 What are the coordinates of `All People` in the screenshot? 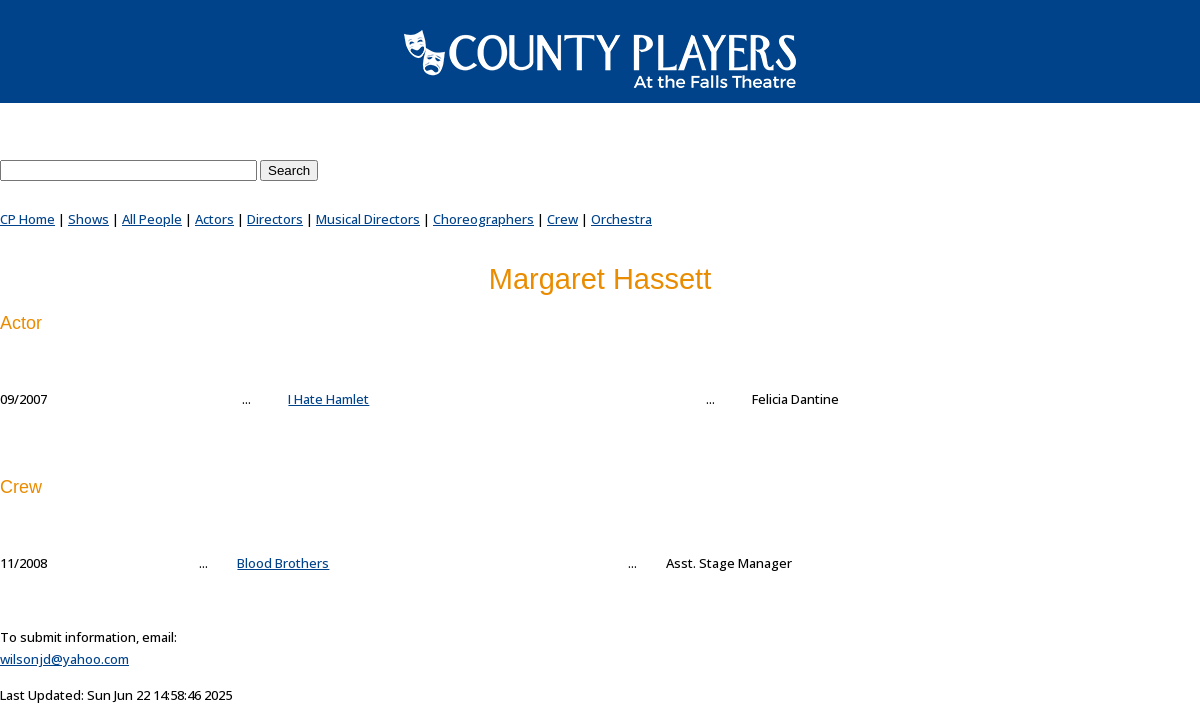 It's located at (152, 219).